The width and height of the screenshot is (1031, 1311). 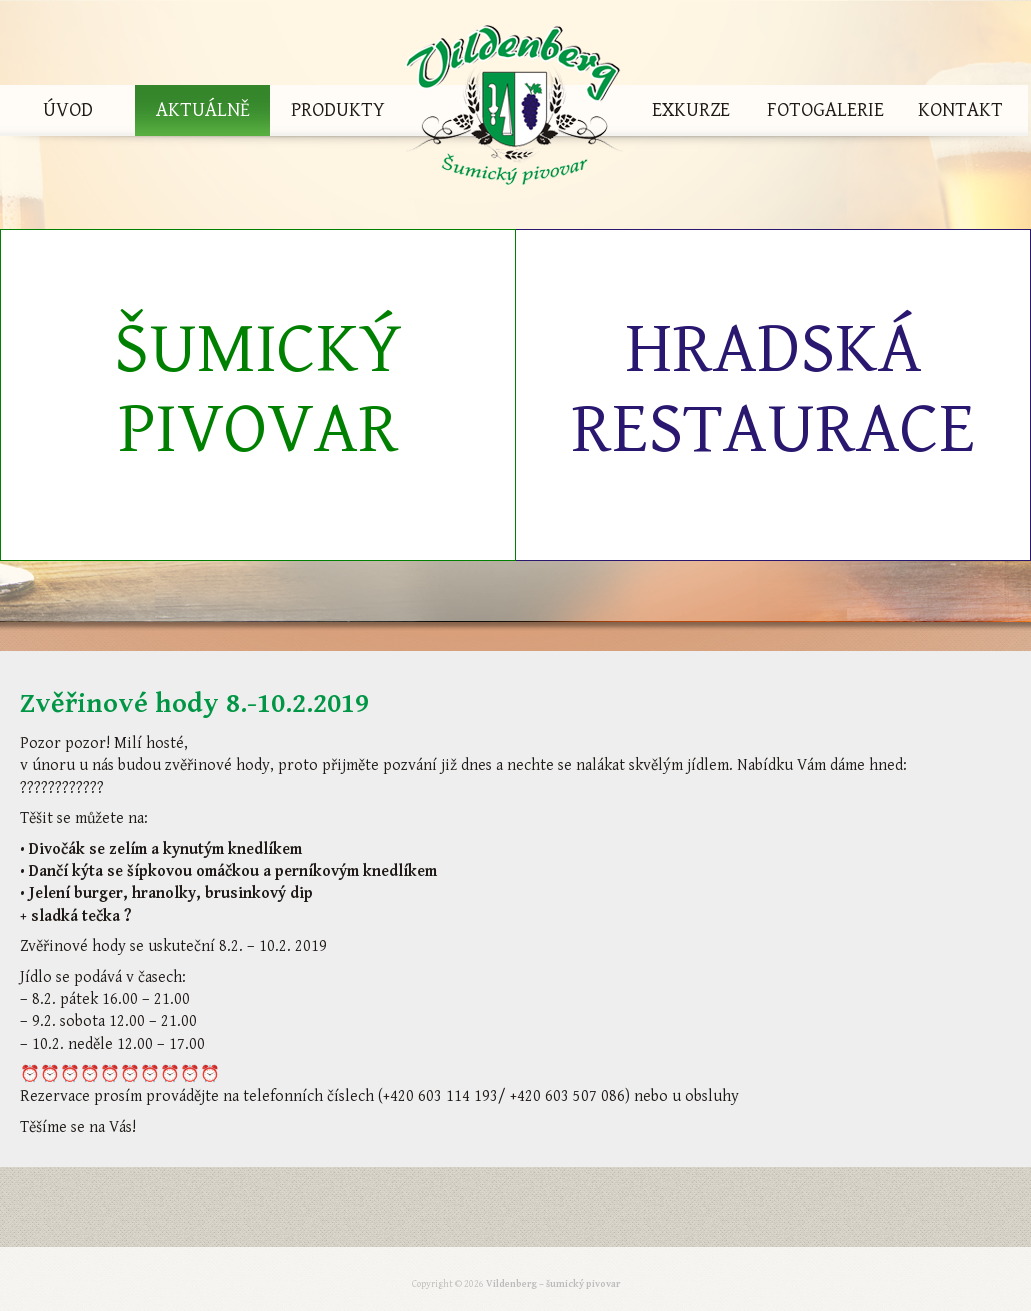 I want to click on Kontakt, so click(x=960, y=110).